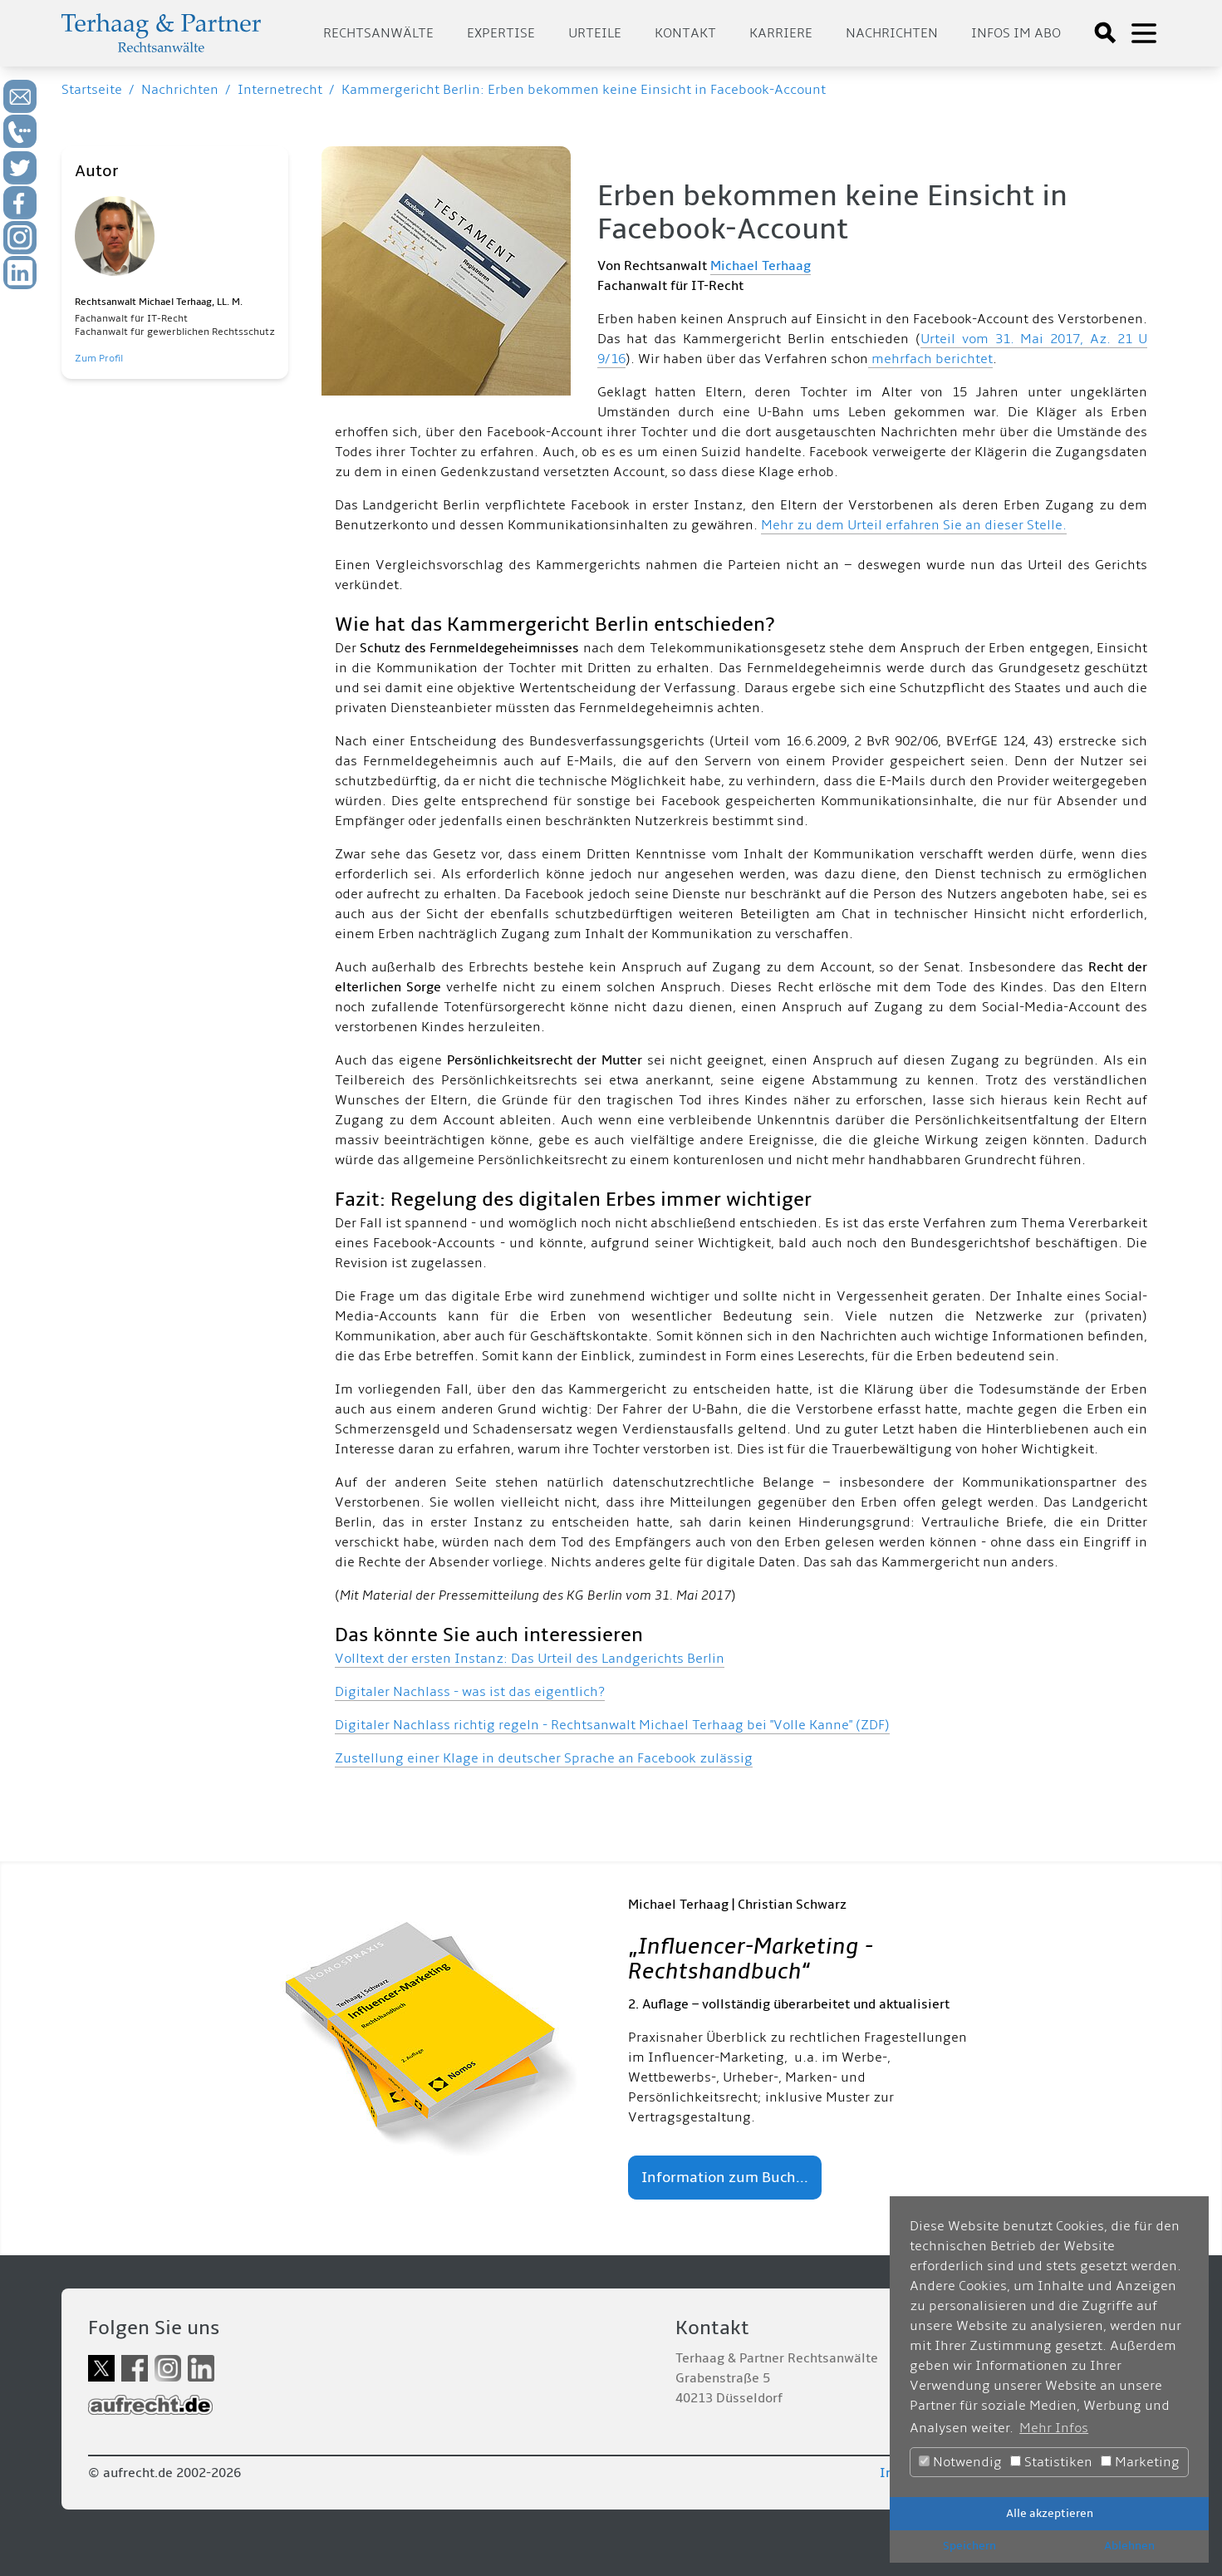 This screenshot has width=1222, height=2576. Describe the element at coordinates (914, 525) in the screenshot. I see `Mehr zu dem Urteil erfahren Sie an dieser Stelle.` at that location.